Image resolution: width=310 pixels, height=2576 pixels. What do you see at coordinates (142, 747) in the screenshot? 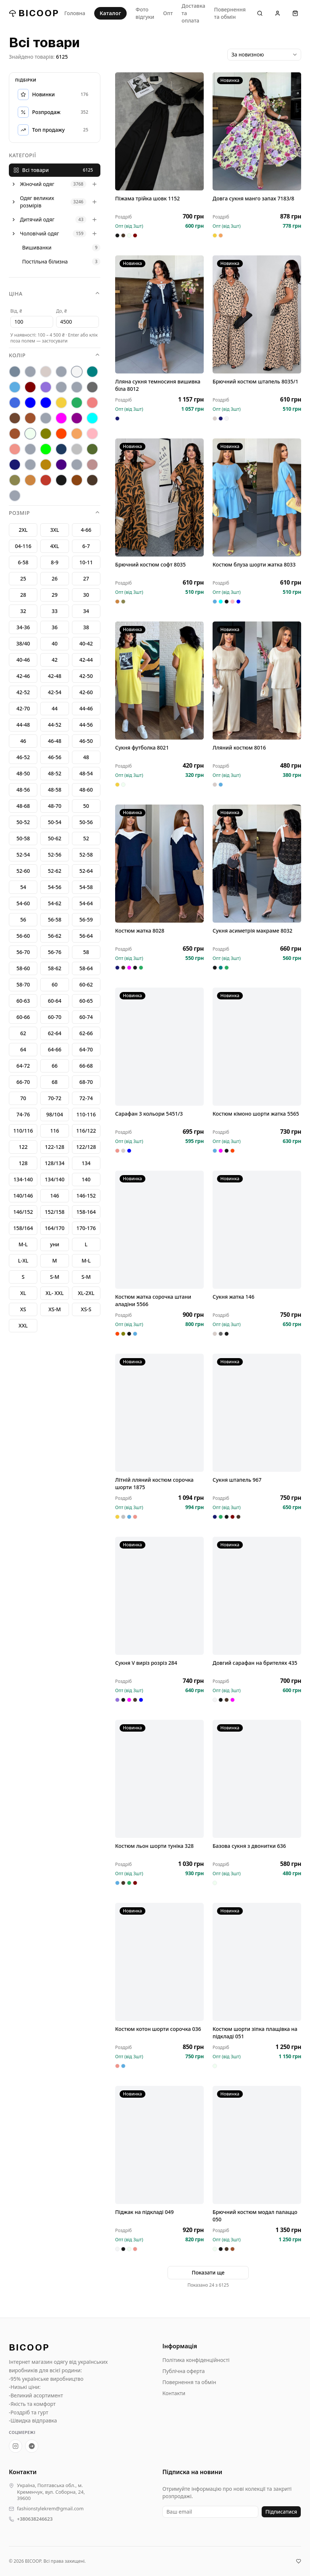
I see `Сукня футболка 8021` at bounding box center [142, 747].